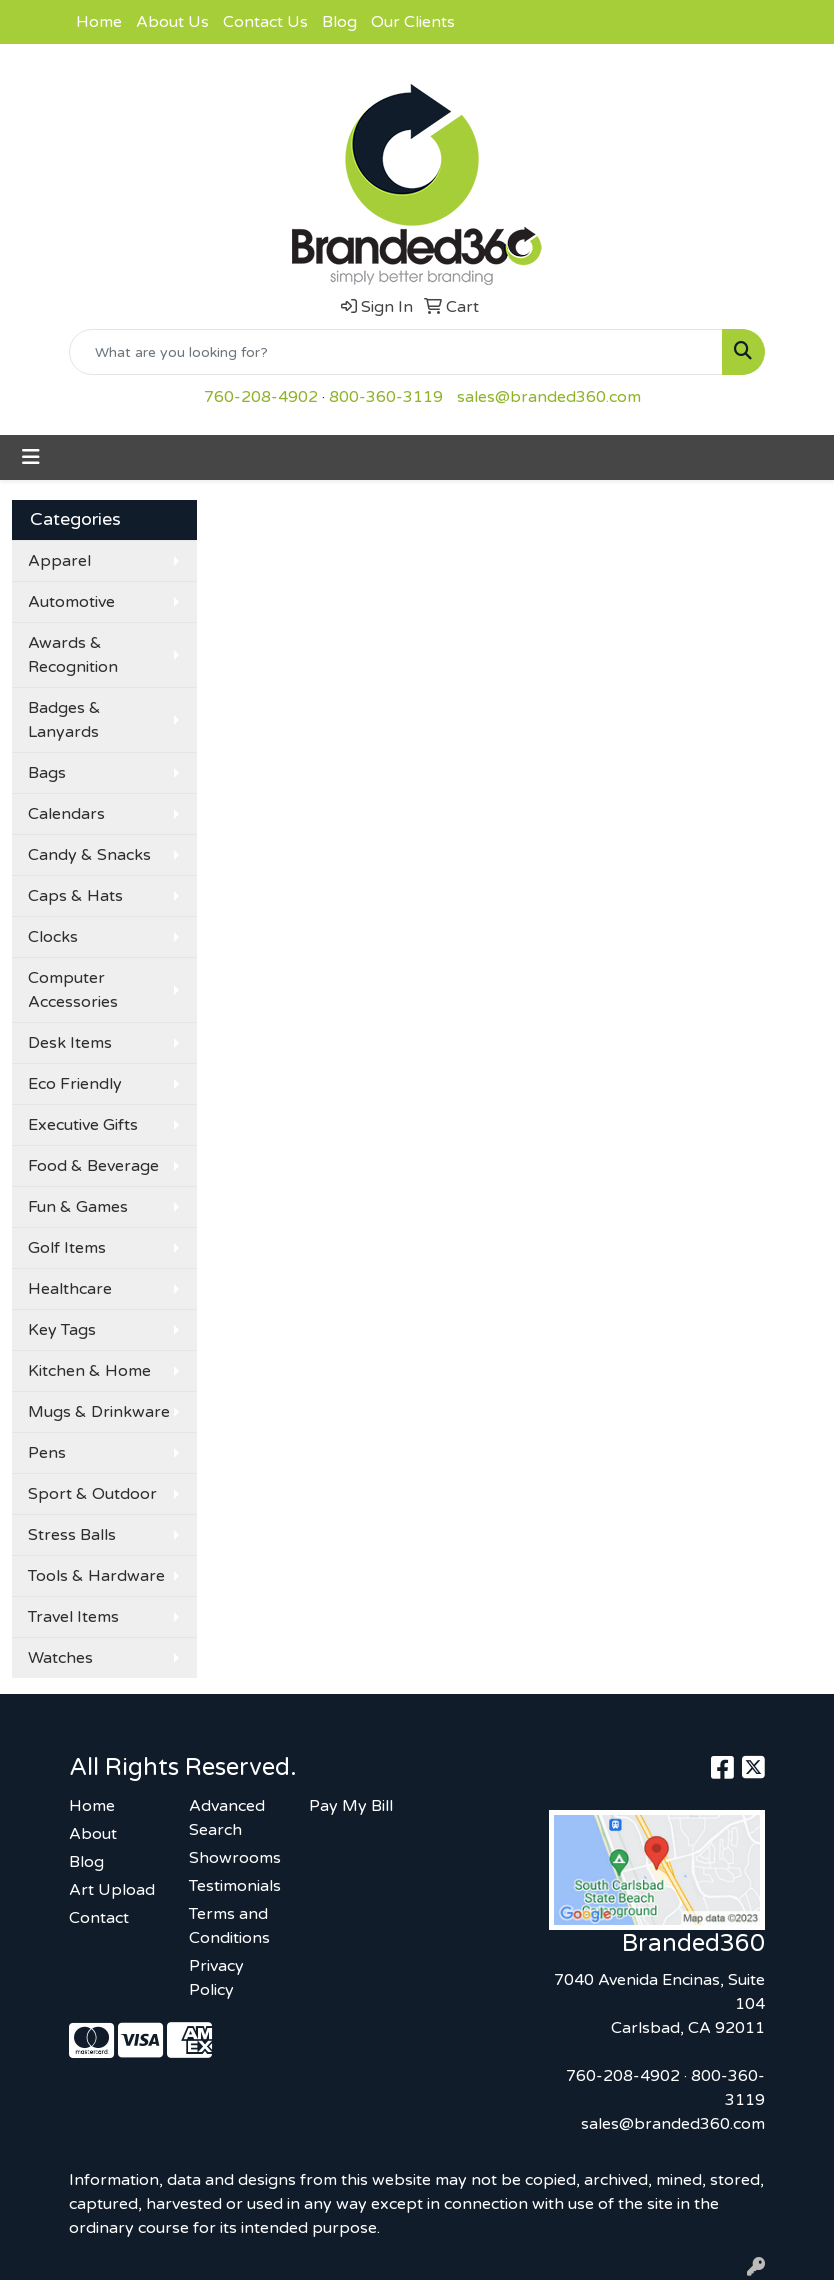 The image size is (834, 2280). I want to click on Calendars, so click(66, 814).